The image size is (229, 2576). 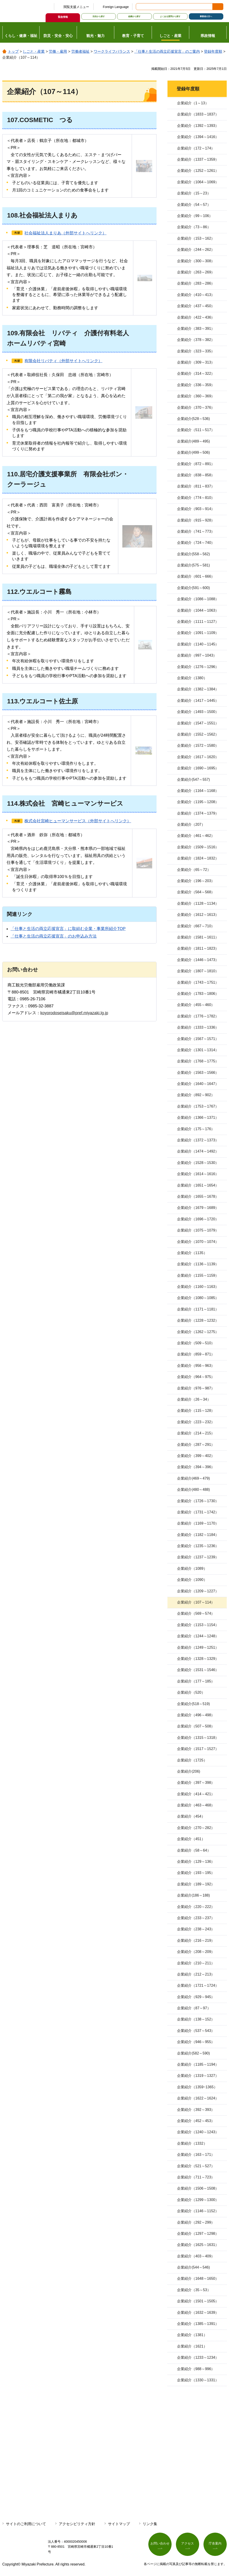 I want to click on 企業紹介（1237～1239）, so click(x=198, y=1557).